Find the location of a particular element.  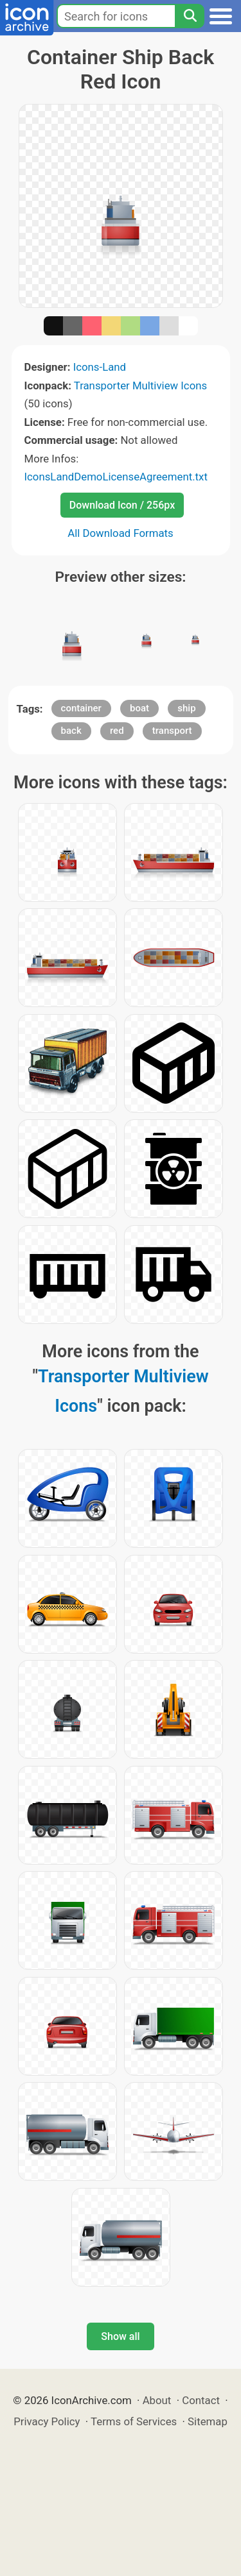

ship is located at coordinates (186, 708).